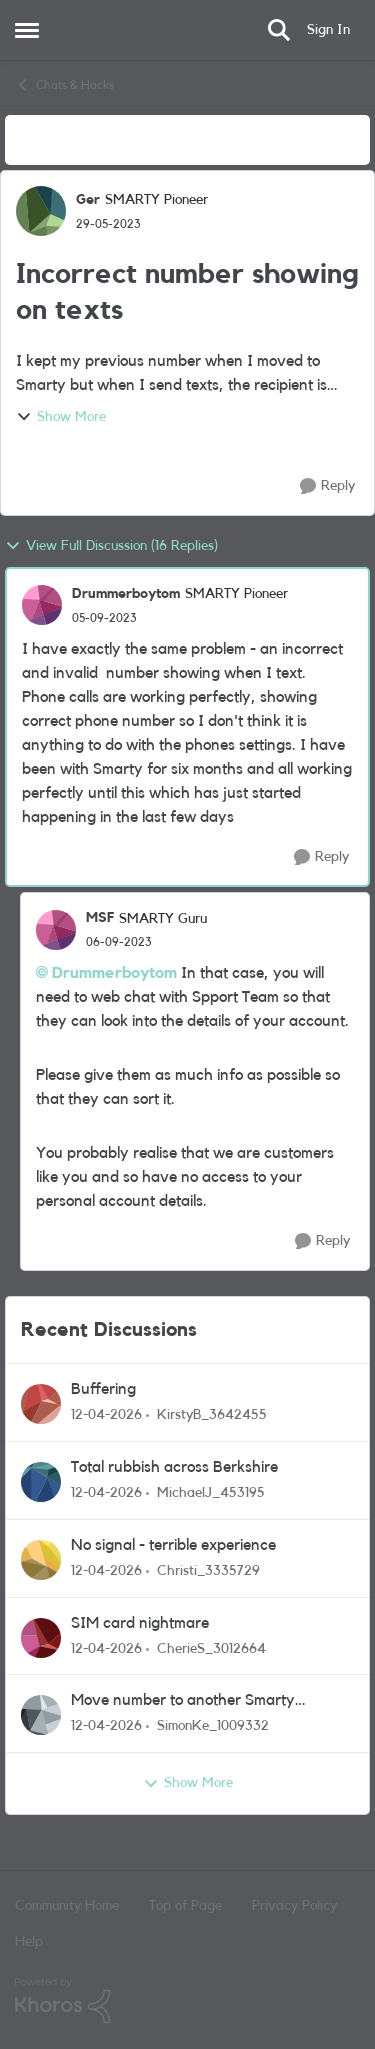 This screenshot has height=2049, width=375. What do you see at coordinates (126, 594) in the screenshot?
I see `Drummerboytom [View Profile: Drummerboytom, Rank: SMARTY Pioneer]` at bounding box center [126, 594].